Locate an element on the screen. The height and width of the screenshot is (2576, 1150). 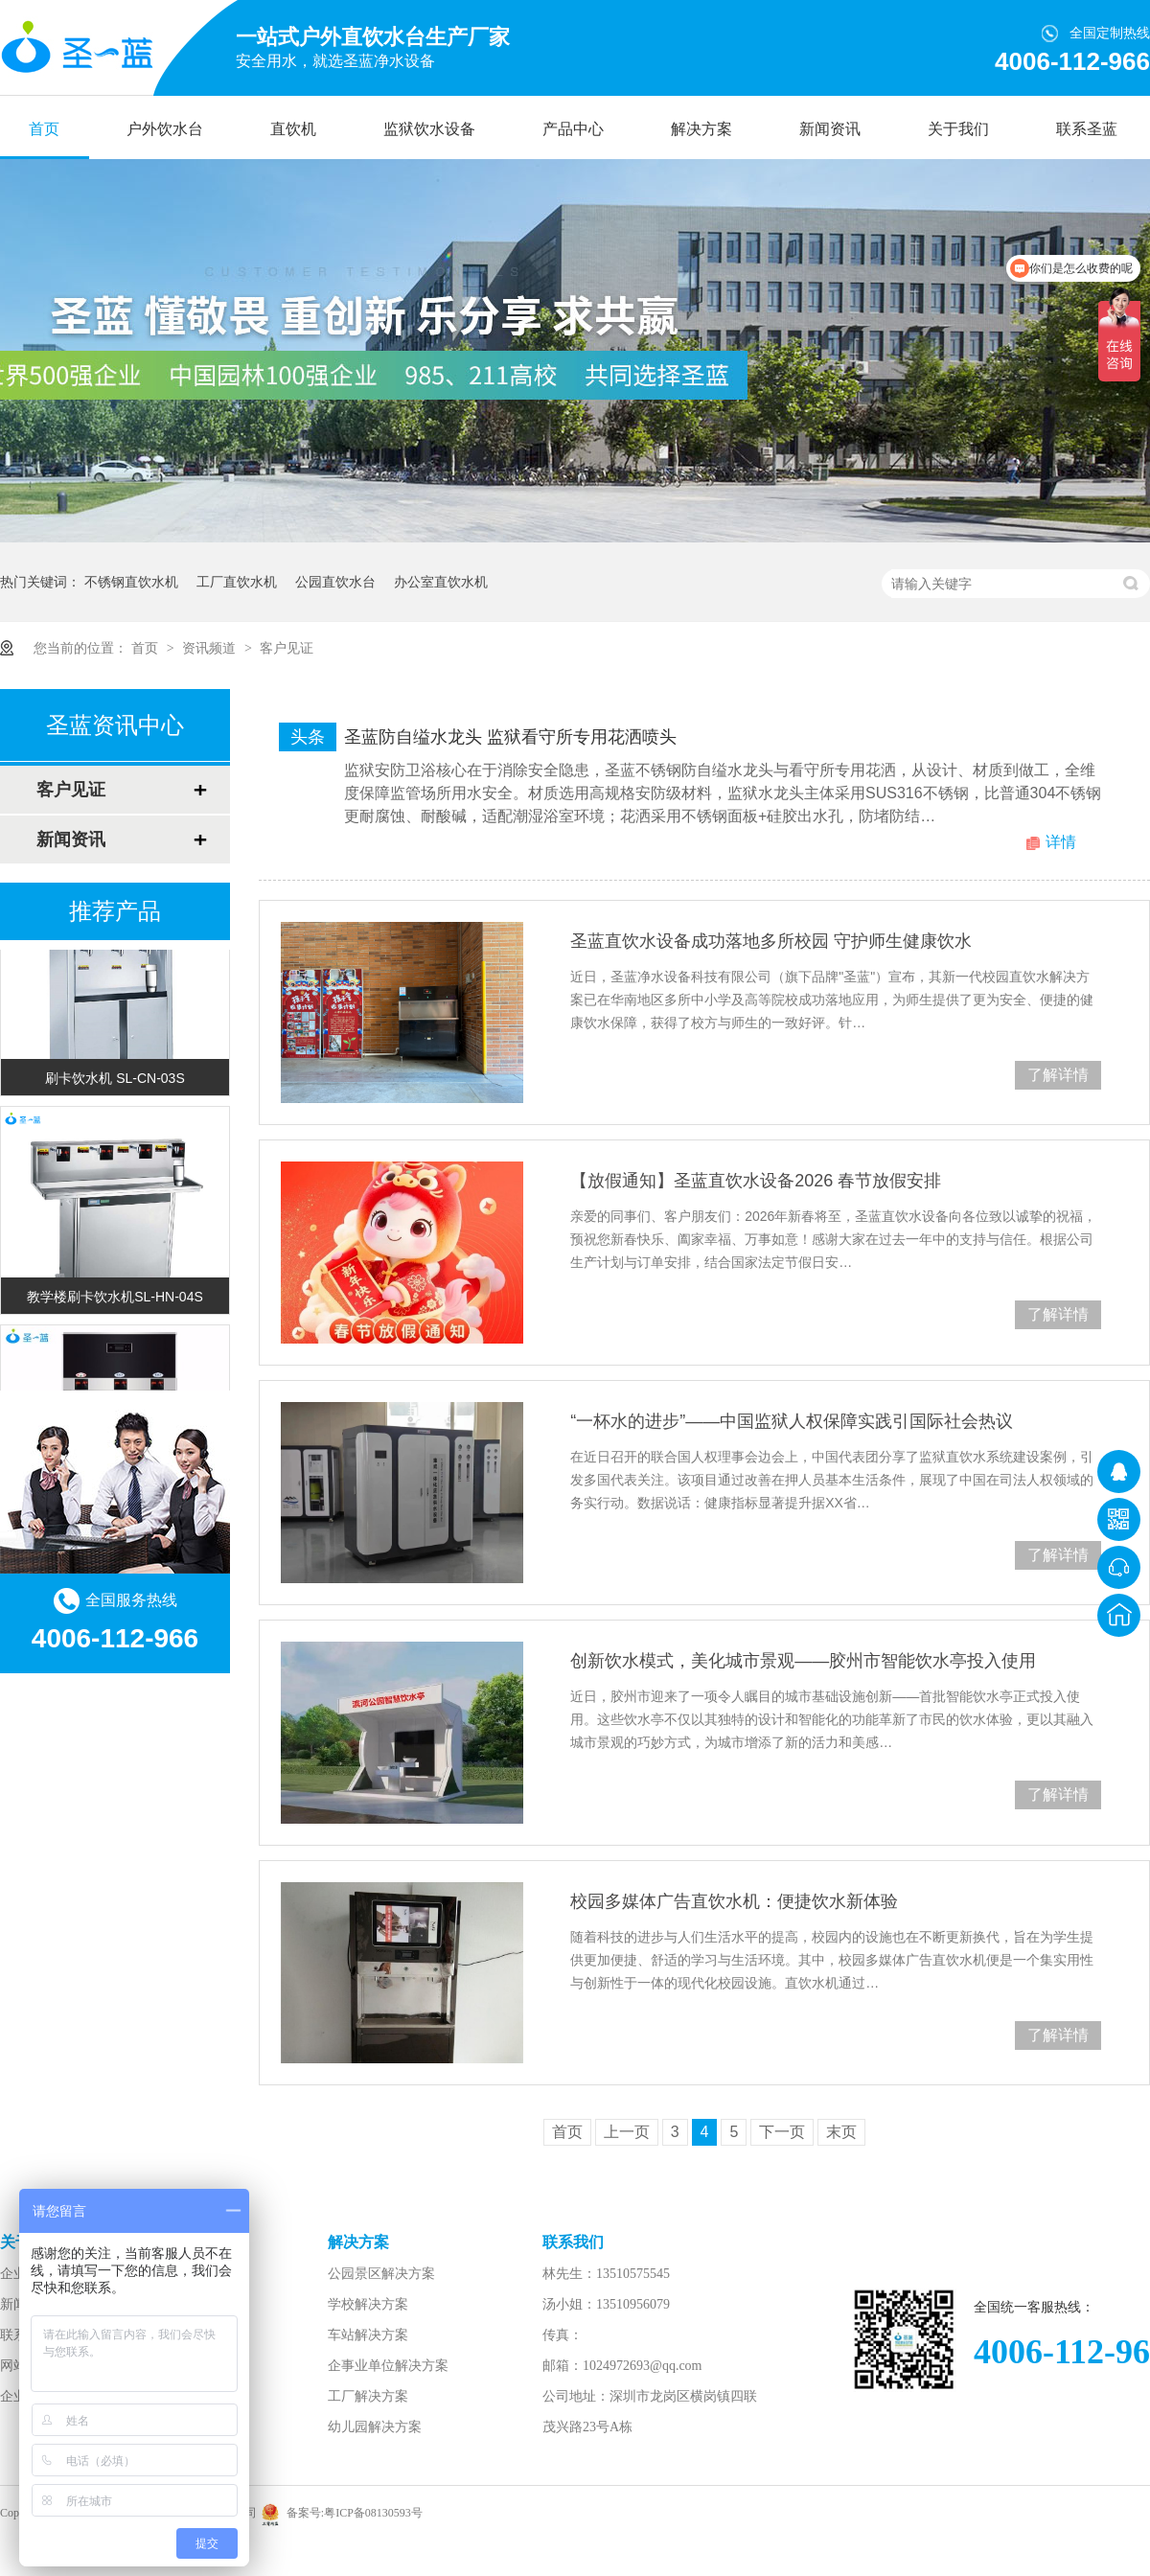
直饮机 is located at coordinates (293, 129).